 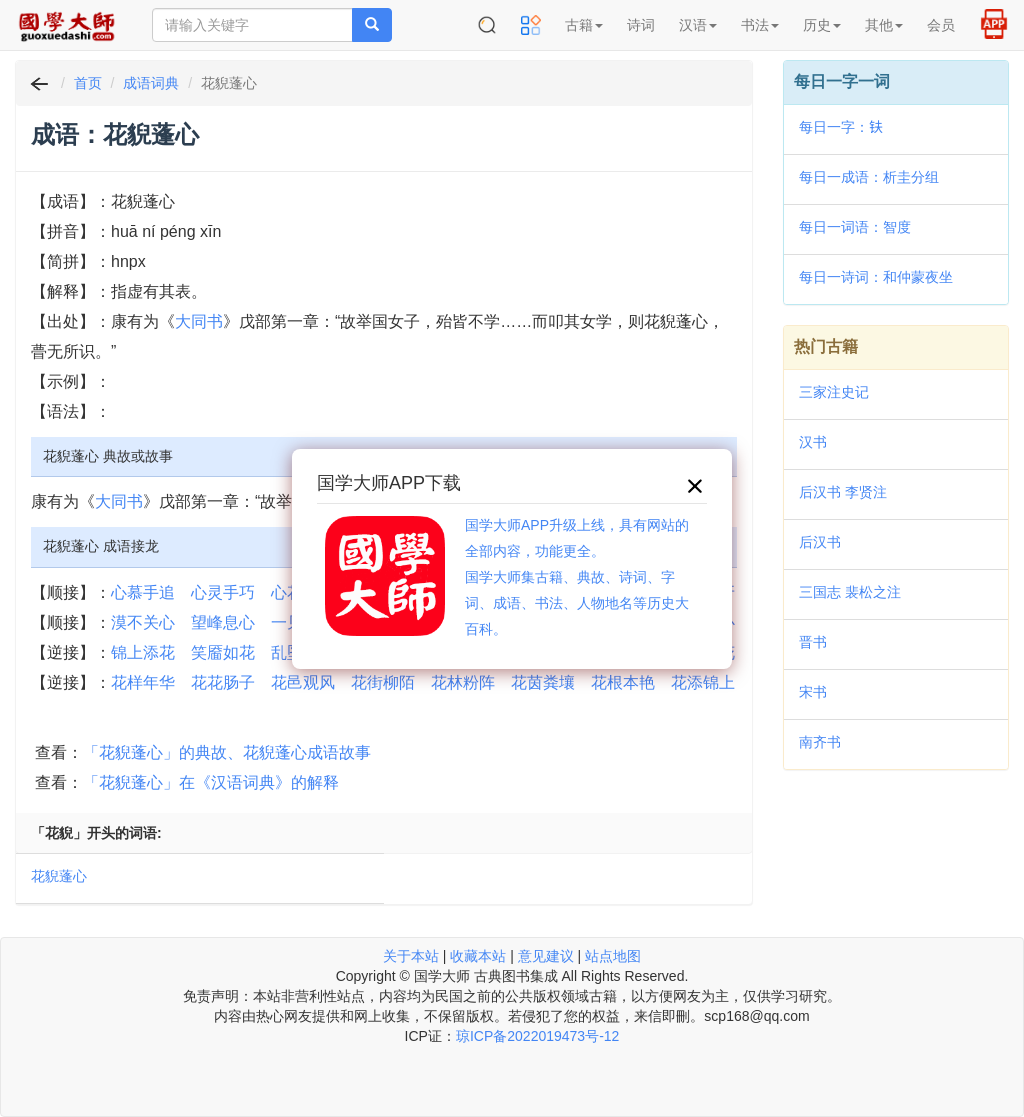 What do you see at coordinates (143, 622) in the screenshot?
I see `漠不关心` at bounding box center [143, 622].